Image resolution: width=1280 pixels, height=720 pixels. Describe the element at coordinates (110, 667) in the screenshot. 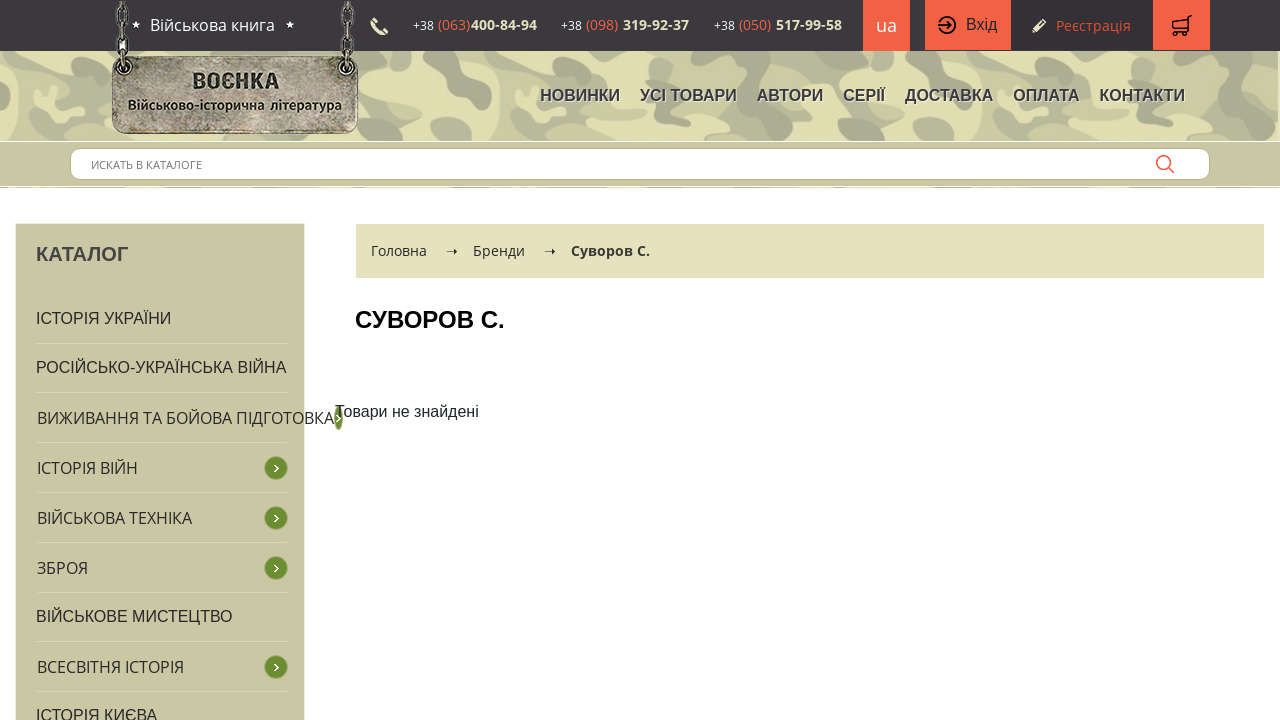

I see `Всесвітня історія` at that location.